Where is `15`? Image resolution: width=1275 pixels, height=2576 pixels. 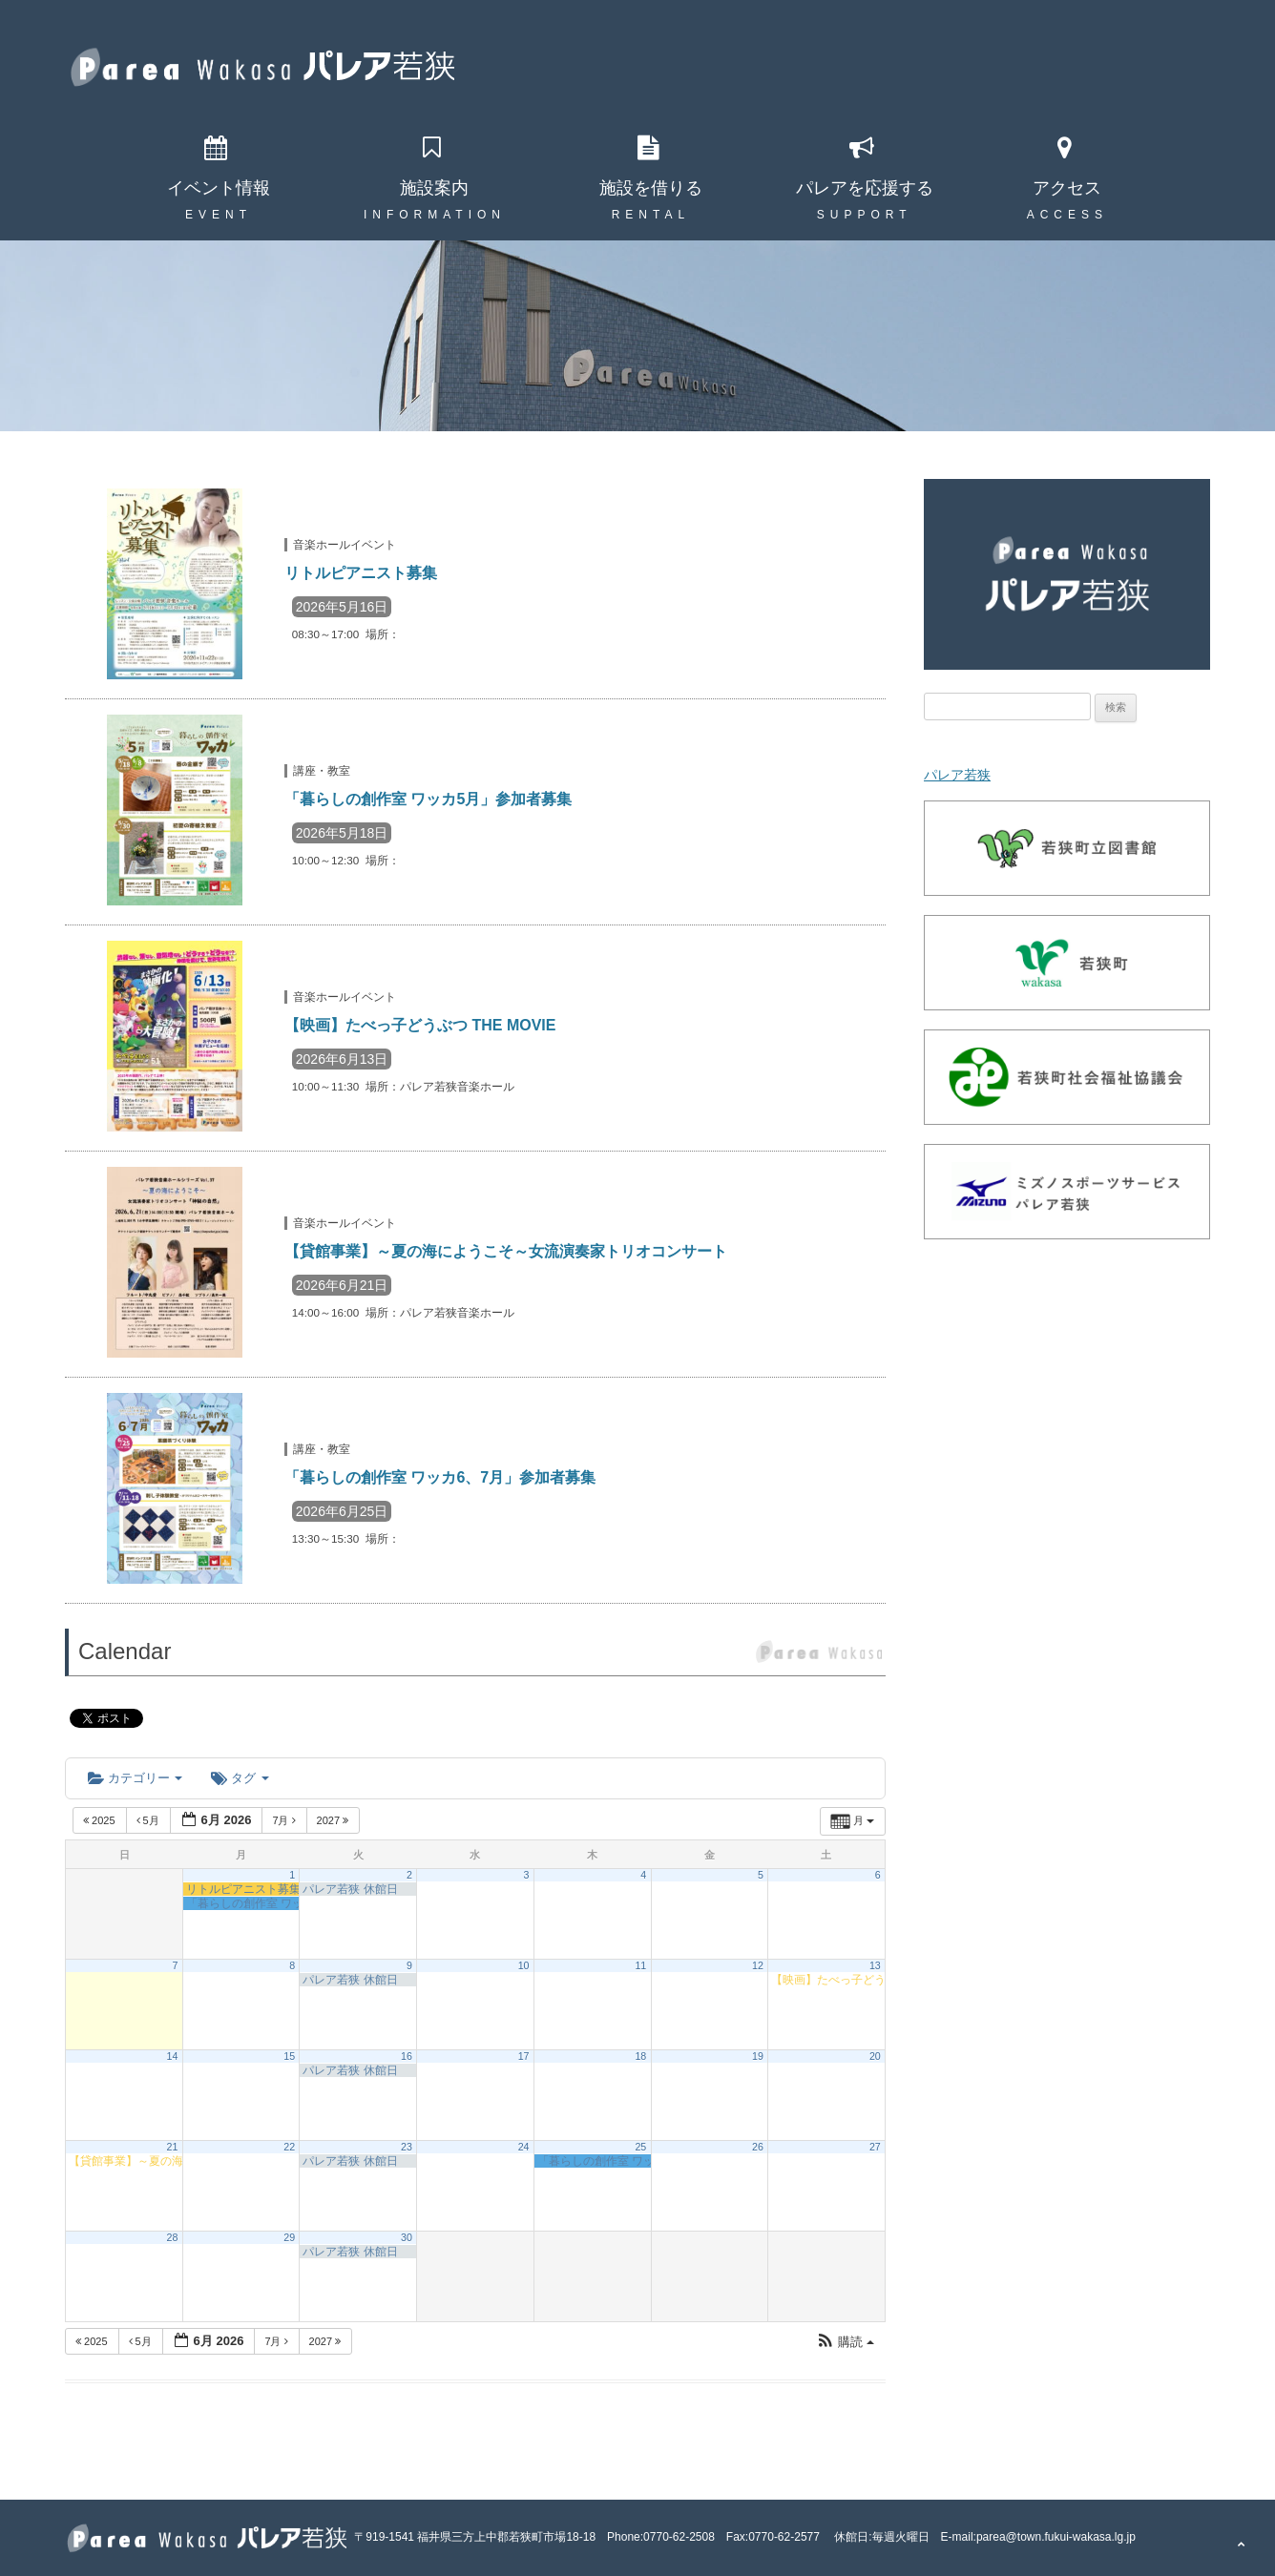 15 is located at coordinates (289, 2056).